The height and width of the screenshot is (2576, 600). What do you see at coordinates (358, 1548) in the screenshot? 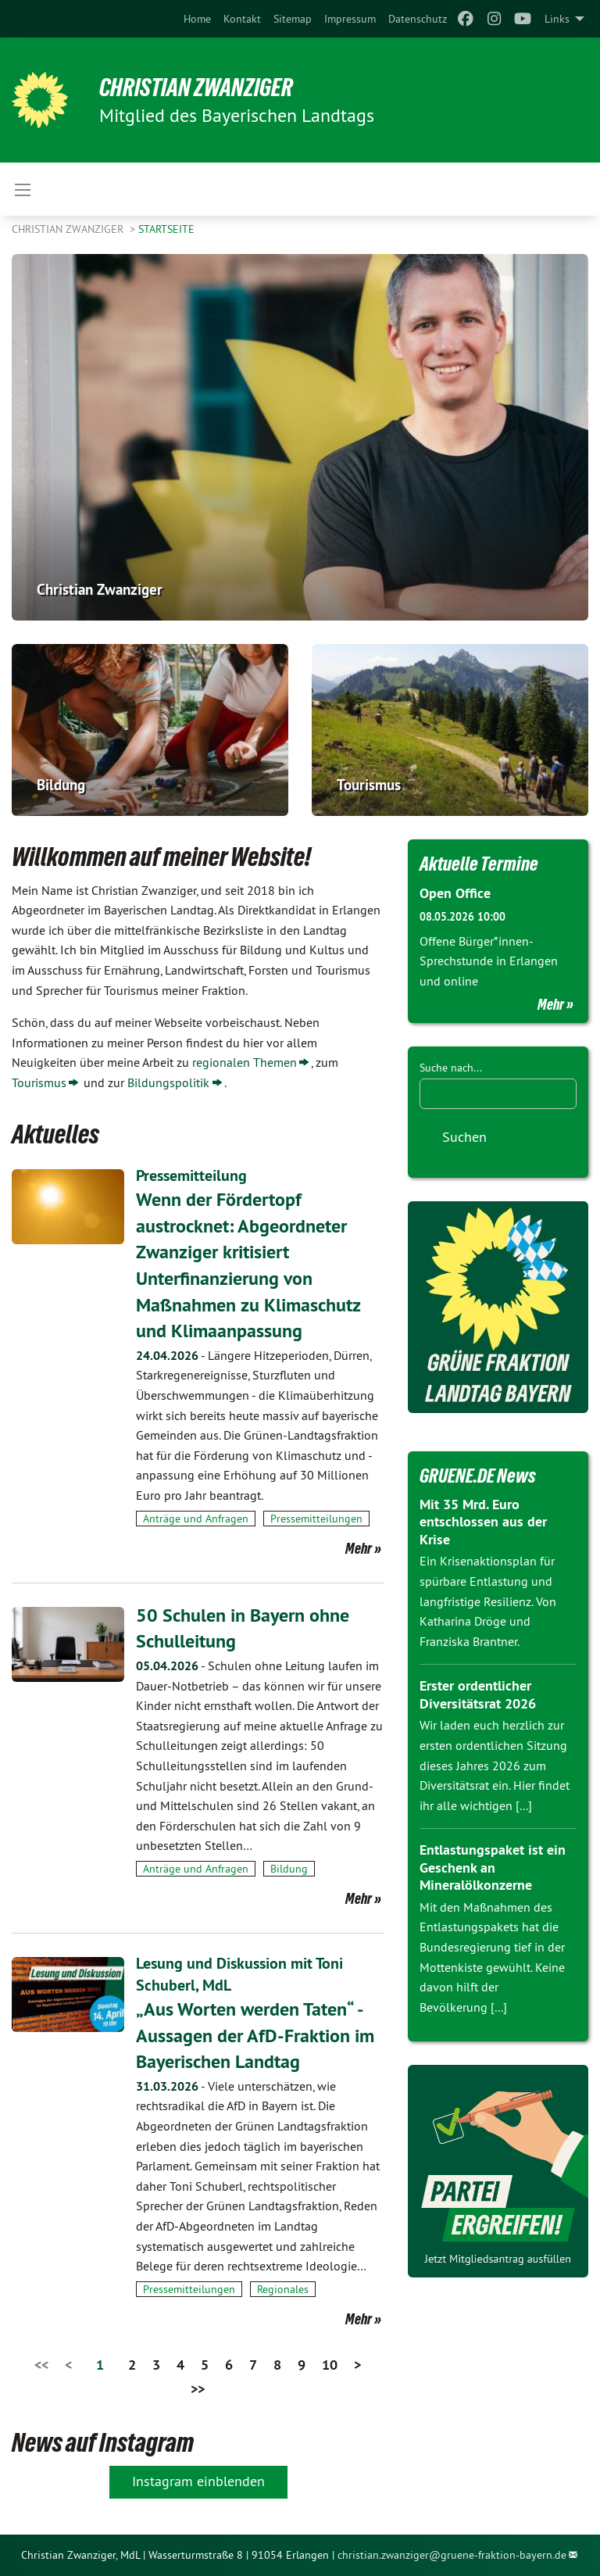
I see `Mehr` at bounding box center [358, 1548].